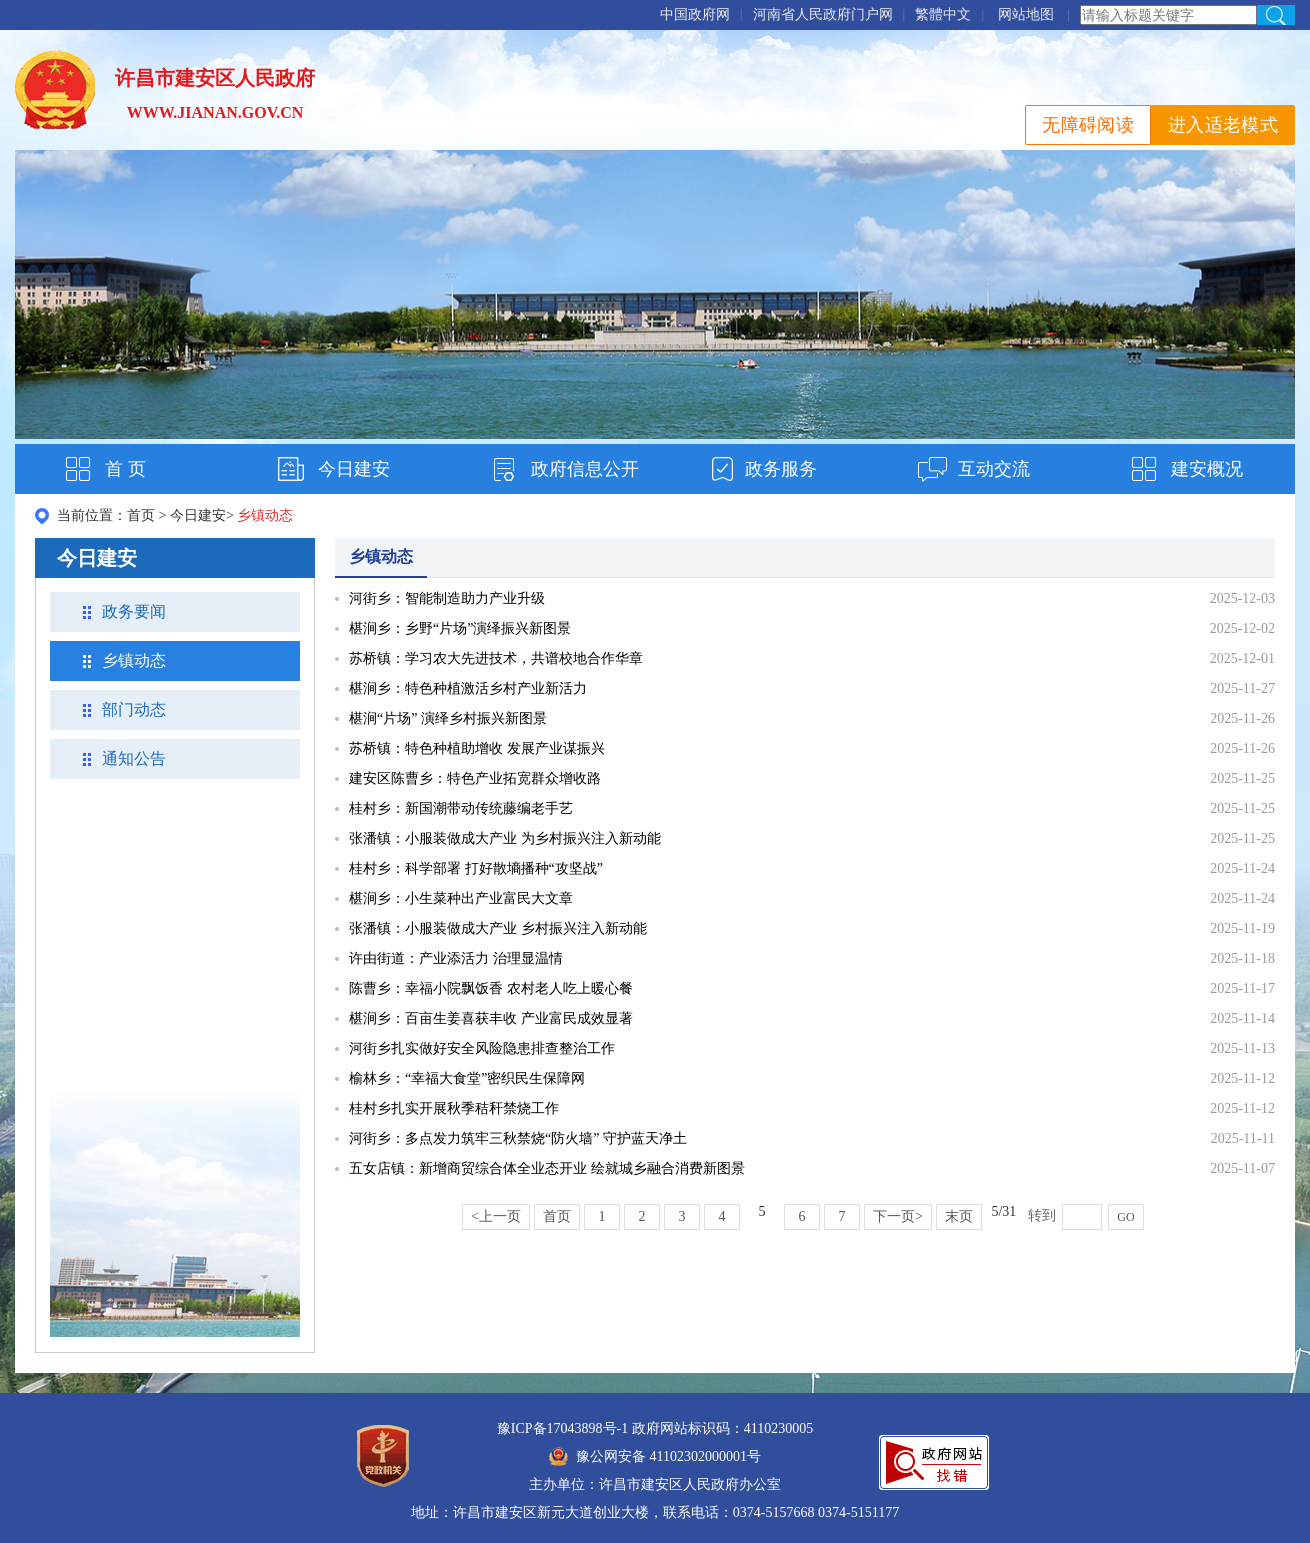 The image size is (1310, 1543). What do you see at coordinates (1207, 469) in the screenshot?
I see `建安概况` at bounding box center [1207, 469].